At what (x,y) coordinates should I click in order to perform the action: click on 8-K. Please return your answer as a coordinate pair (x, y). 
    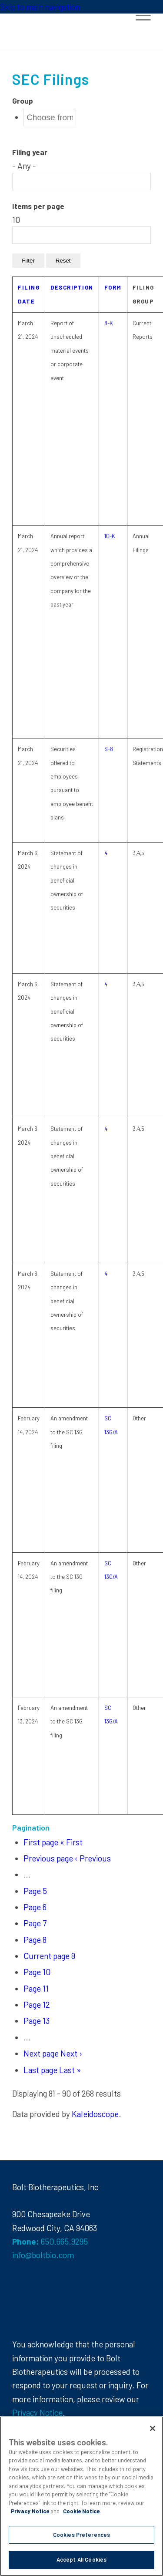
    Looking at the image, I should click on (108, 323).